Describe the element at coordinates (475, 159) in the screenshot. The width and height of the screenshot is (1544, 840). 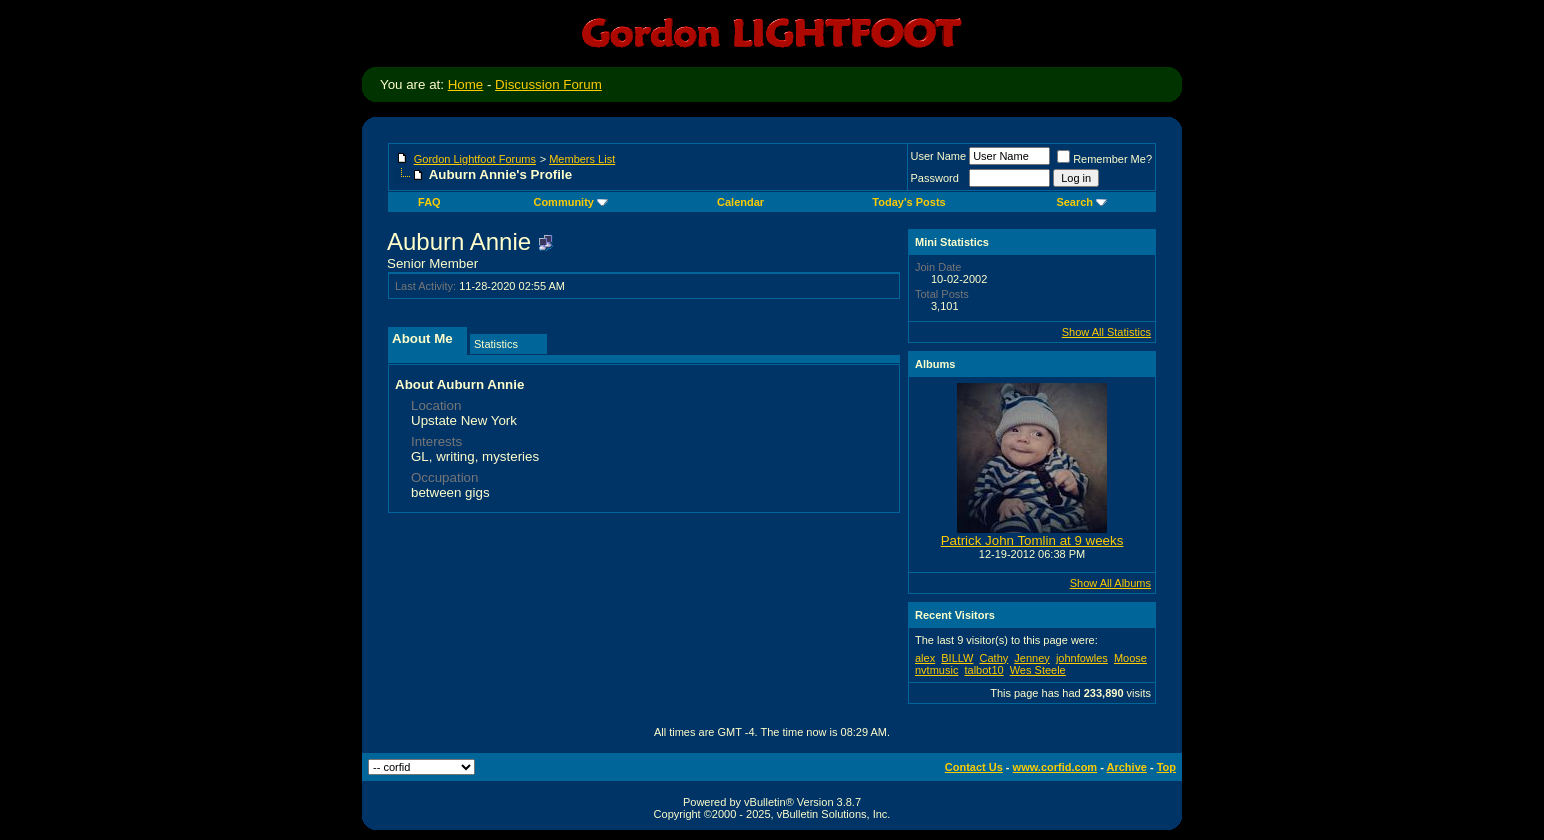
I see `Gordon Lightfoot Forums` at that location.